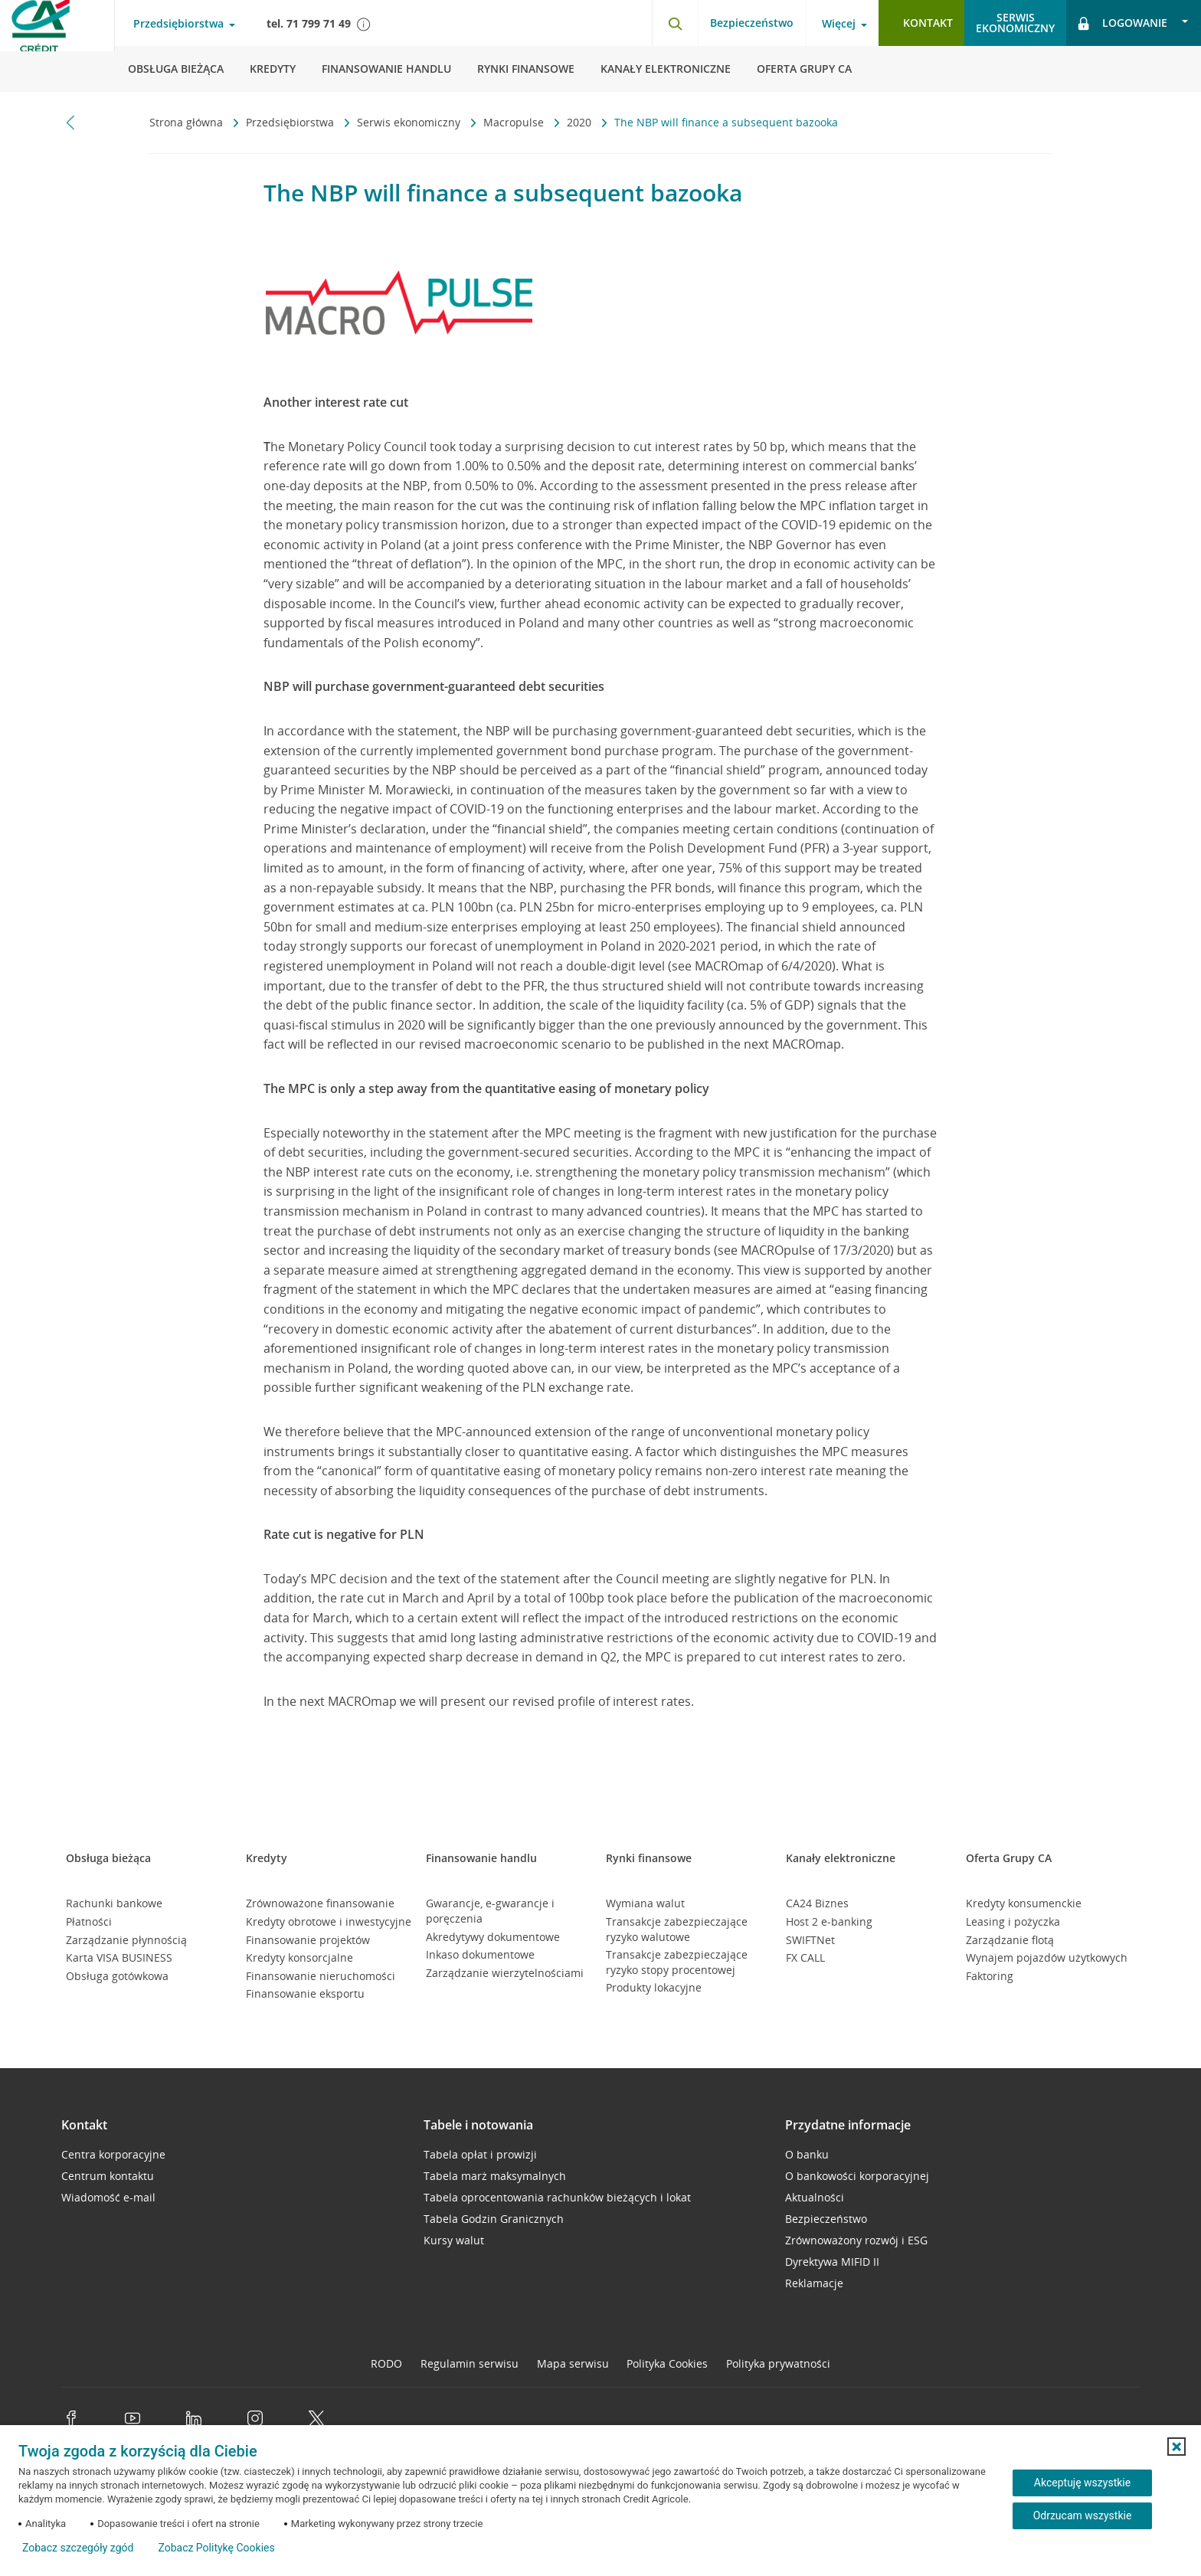 The height and width of the screenshot is (2576, 1201). What do you see at coordinates (839, 24) in the screenshot?
I see `Więcej [Więcej - otwórz menu informacje o banku]` at bounding box center [839, 24].